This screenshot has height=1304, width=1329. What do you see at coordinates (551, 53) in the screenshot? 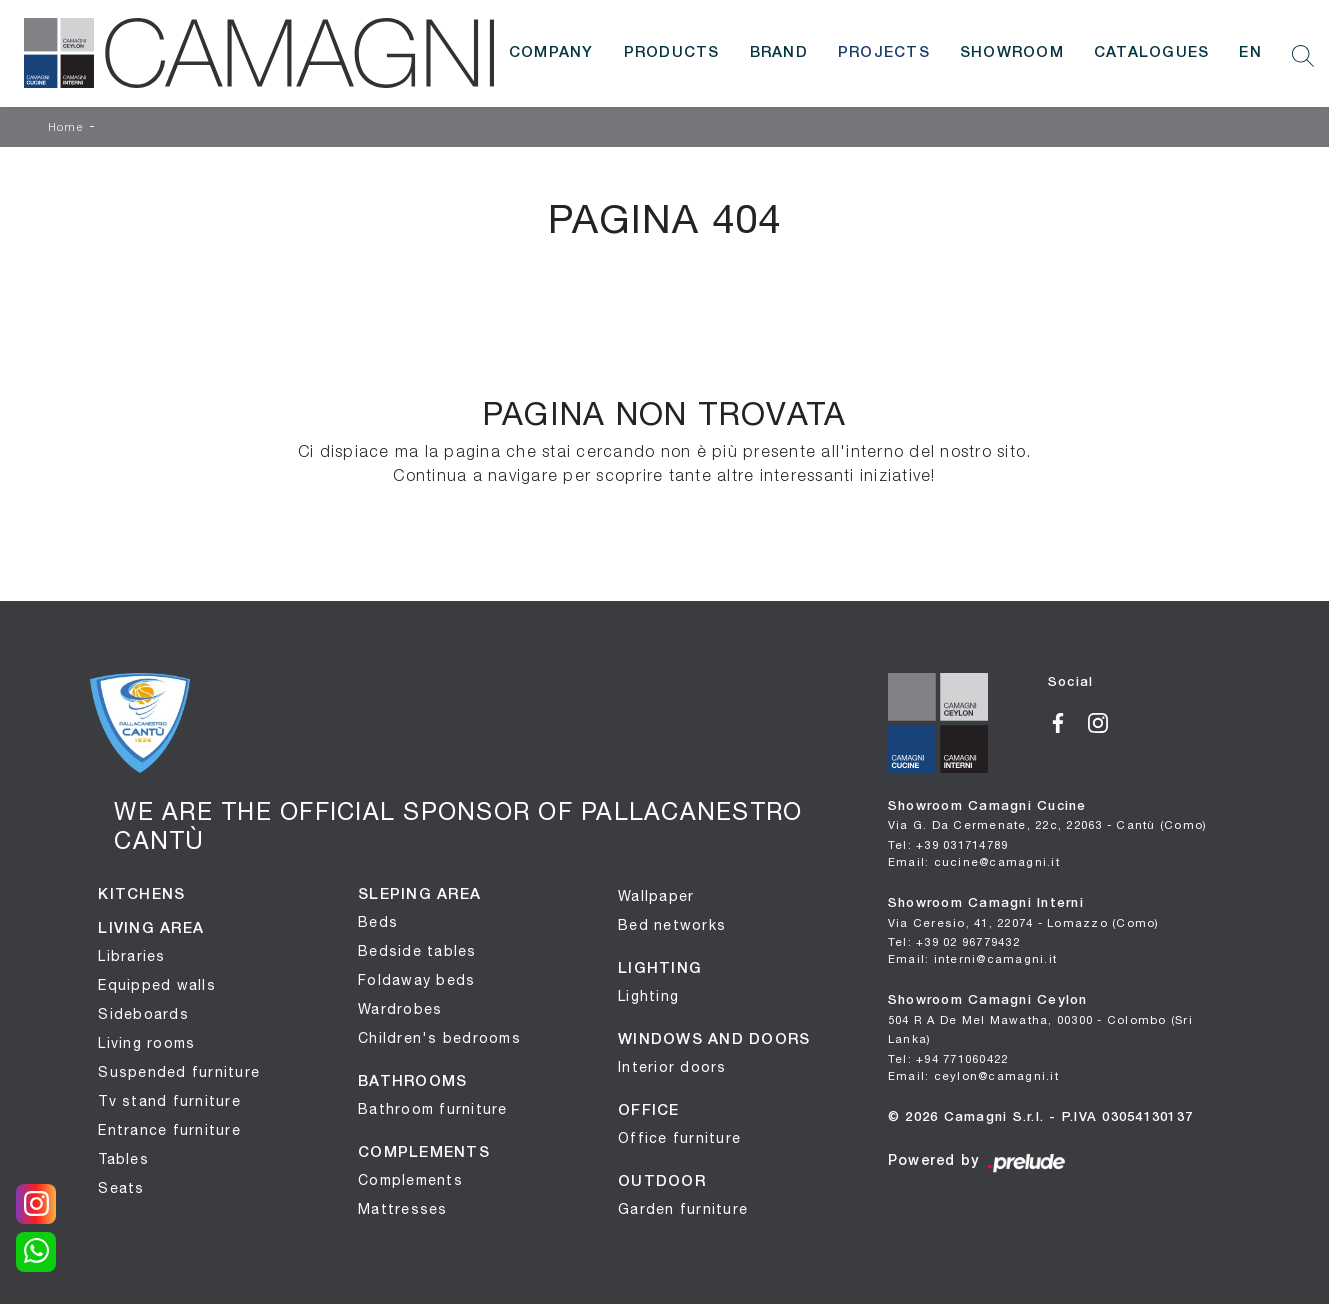
I see `Company` at bounding box center [551, 53].